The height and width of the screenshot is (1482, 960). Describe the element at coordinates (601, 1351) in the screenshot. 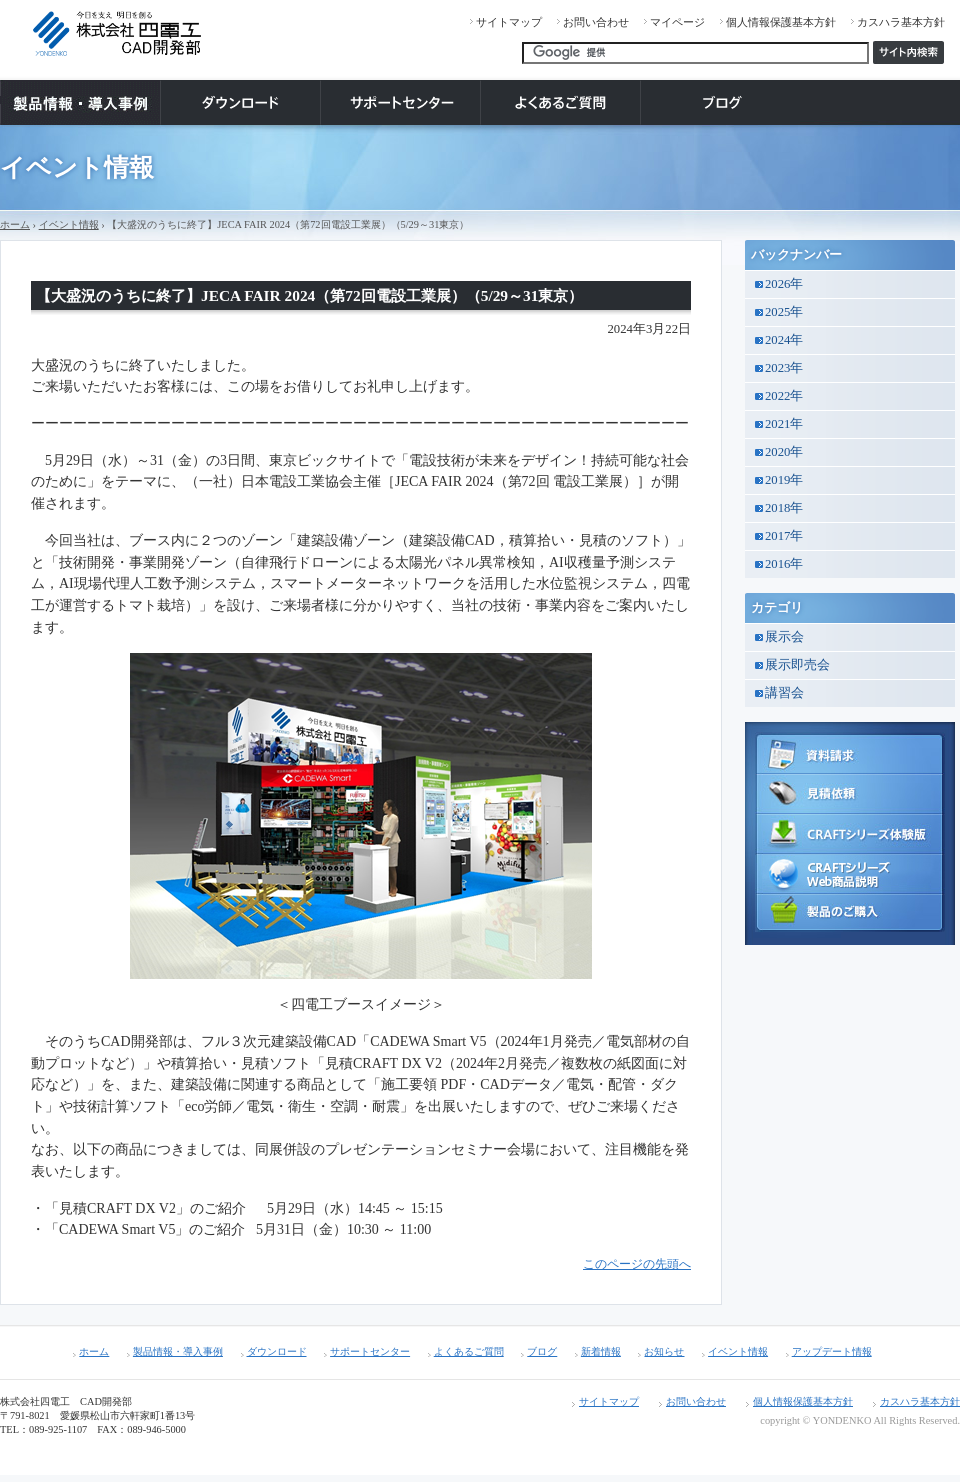

I see `新着情報` at that location.